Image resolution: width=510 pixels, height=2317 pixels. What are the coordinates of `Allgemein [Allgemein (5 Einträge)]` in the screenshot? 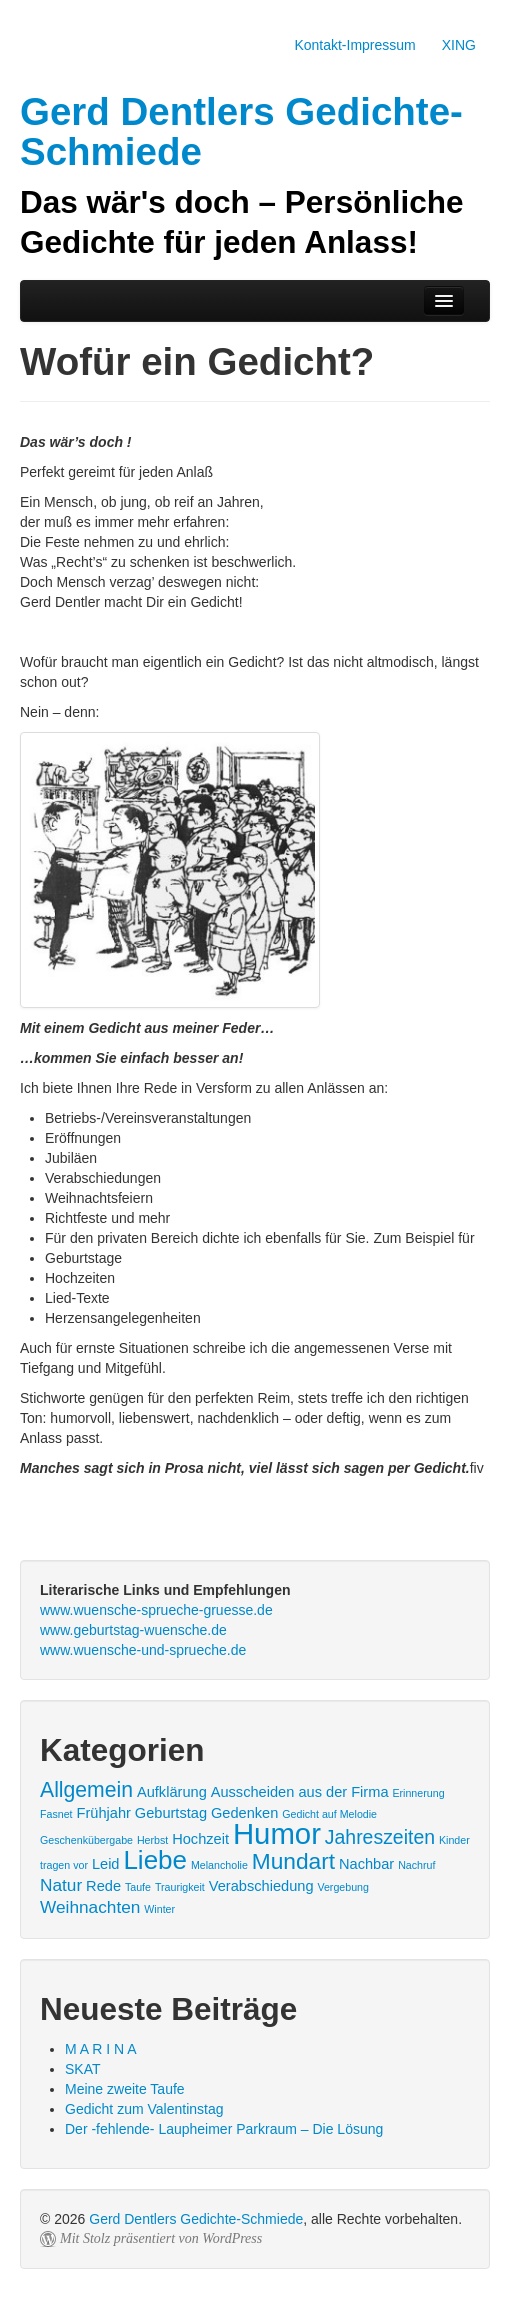 It's located at (86, 1789).